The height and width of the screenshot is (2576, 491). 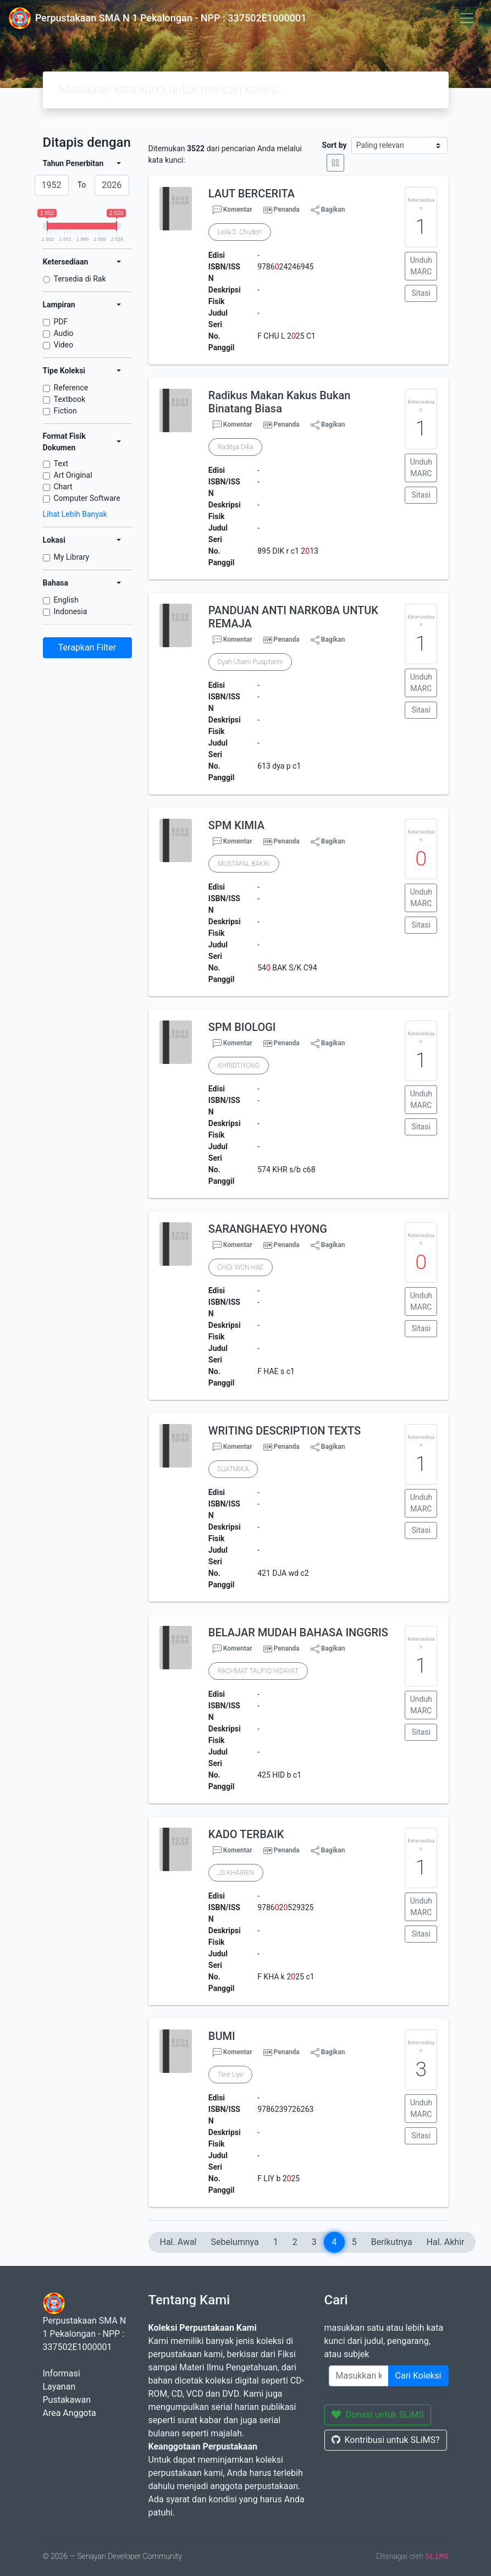 I want to click on PDF, so click(x=61, y=321).